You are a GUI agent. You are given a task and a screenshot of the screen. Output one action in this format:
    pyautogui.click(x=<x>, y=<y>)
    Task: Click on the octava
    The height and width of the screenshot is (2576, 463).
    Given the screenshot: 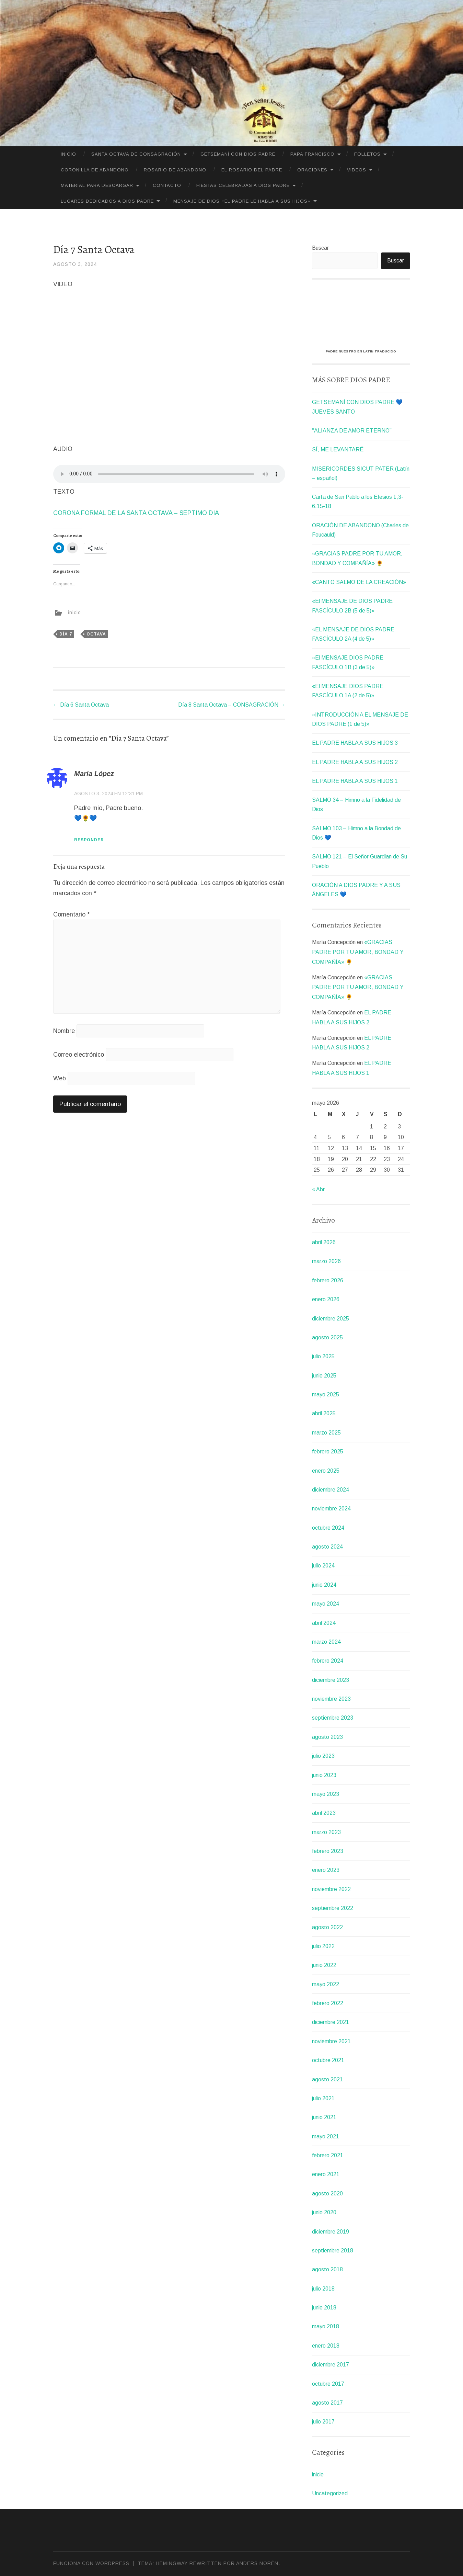 What is the action you would take?
    pyautogui.click(x=96, y=634)
    